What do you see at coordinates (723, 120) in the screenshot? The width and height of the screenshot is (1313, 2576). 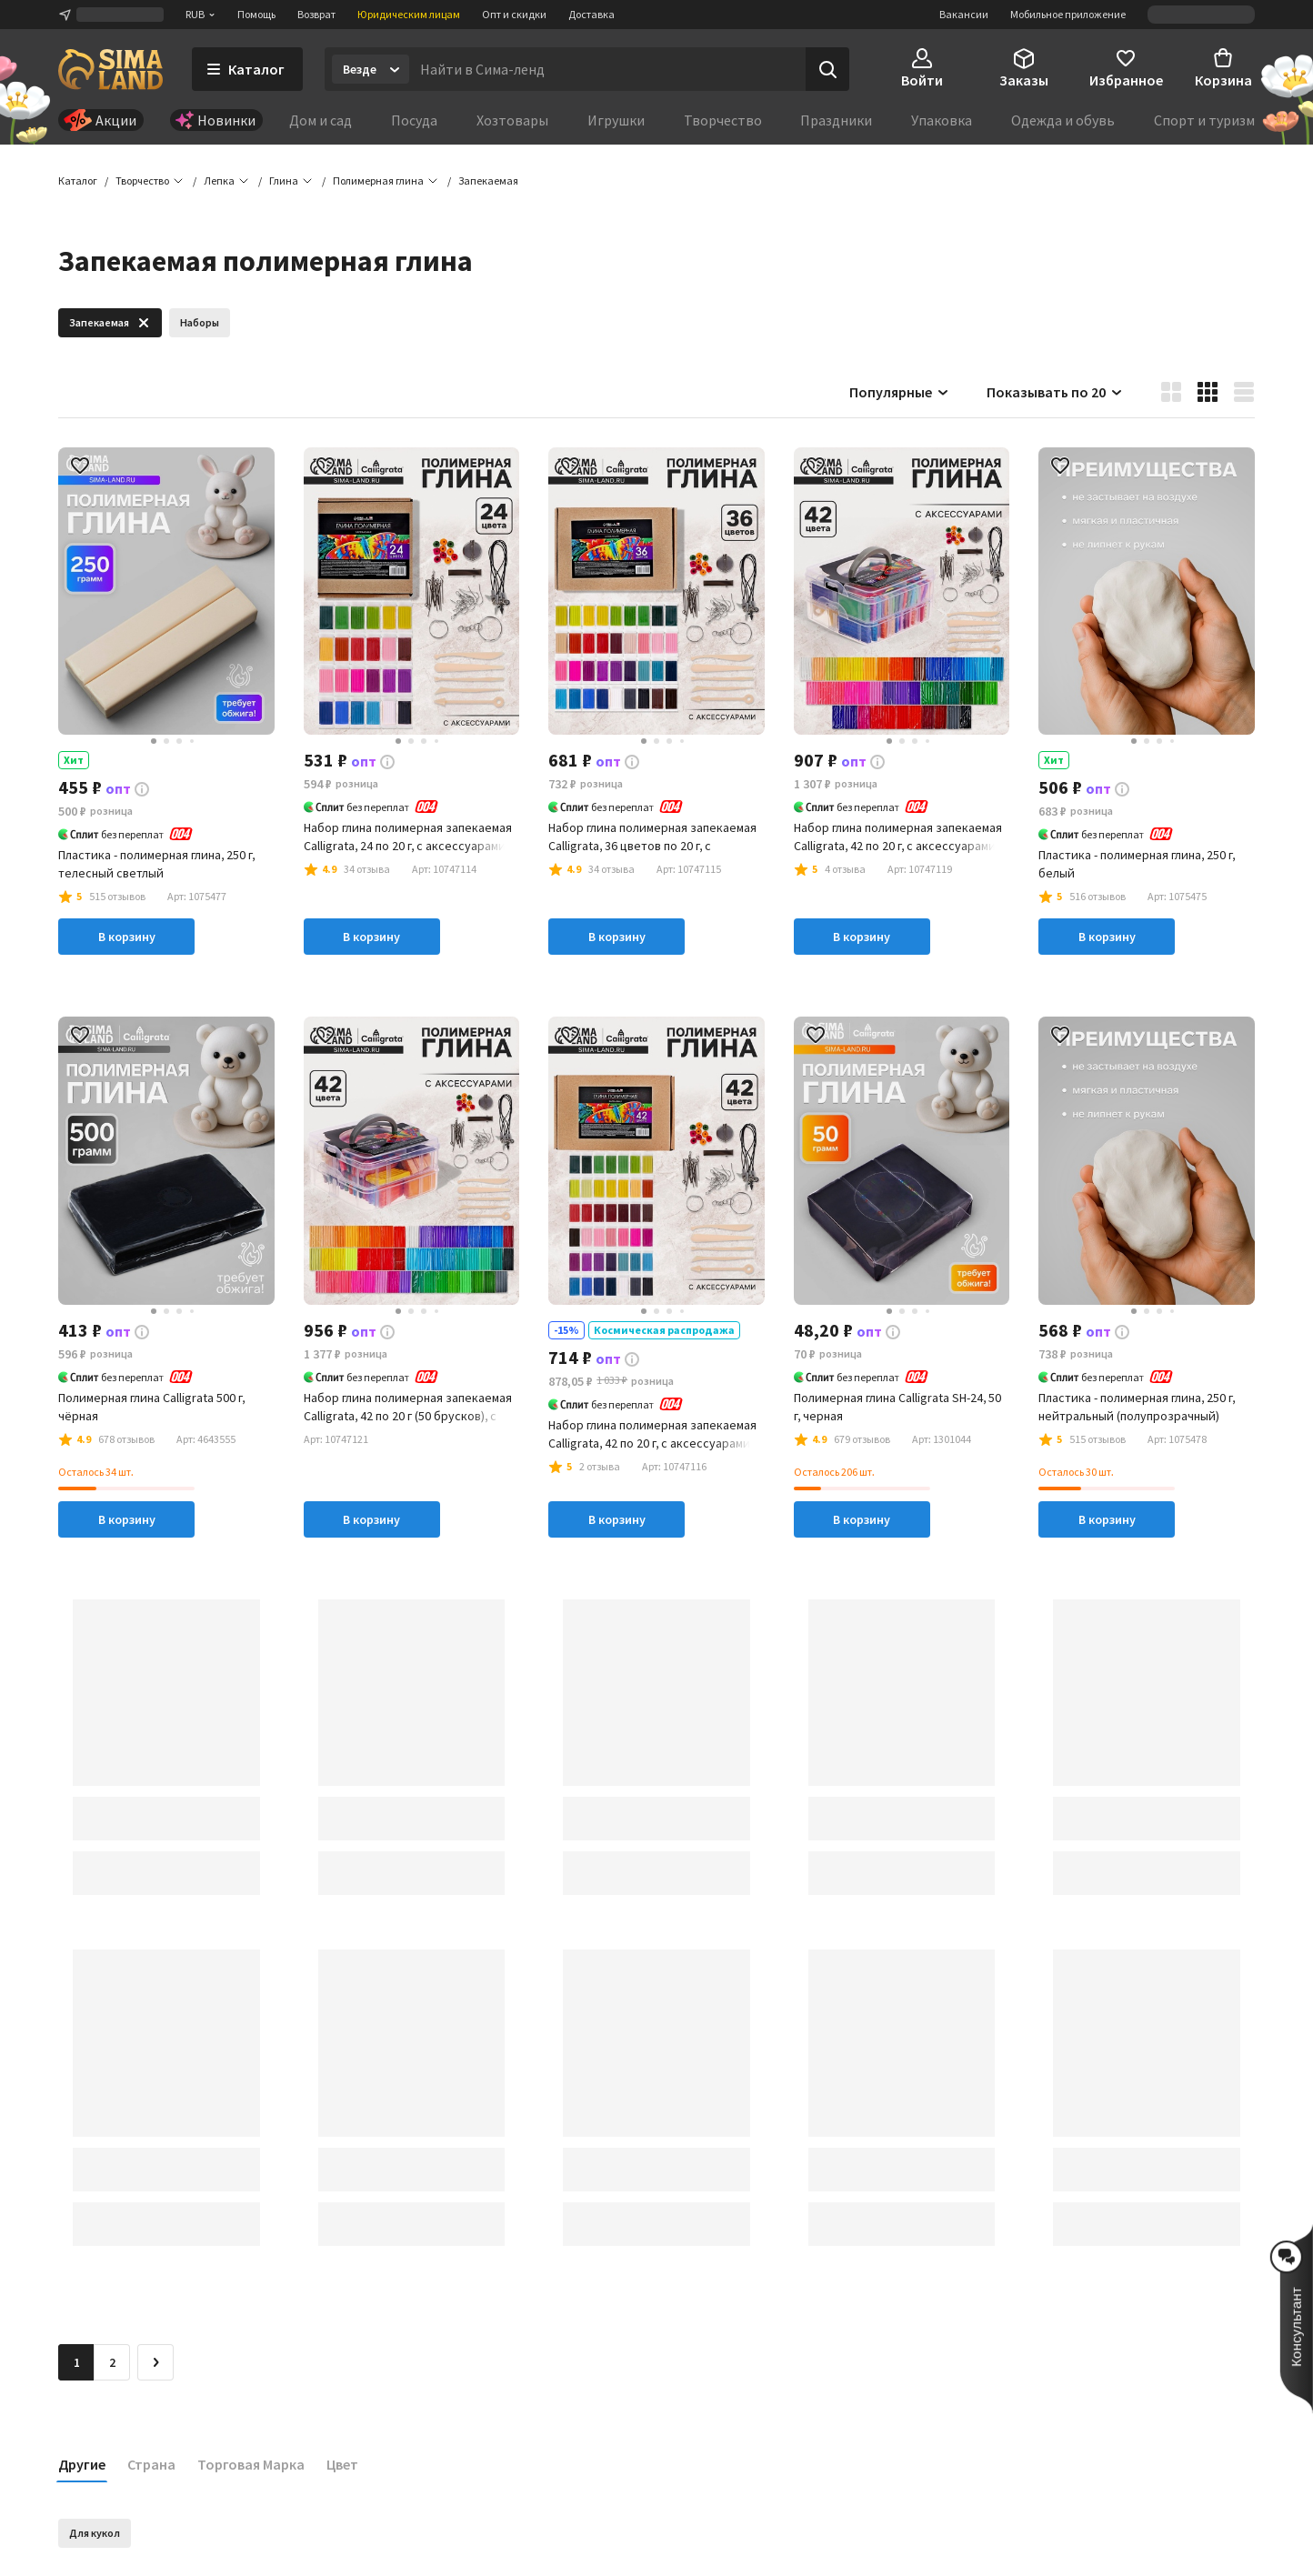 I see `Творчество` at bounding box center [723, 120].